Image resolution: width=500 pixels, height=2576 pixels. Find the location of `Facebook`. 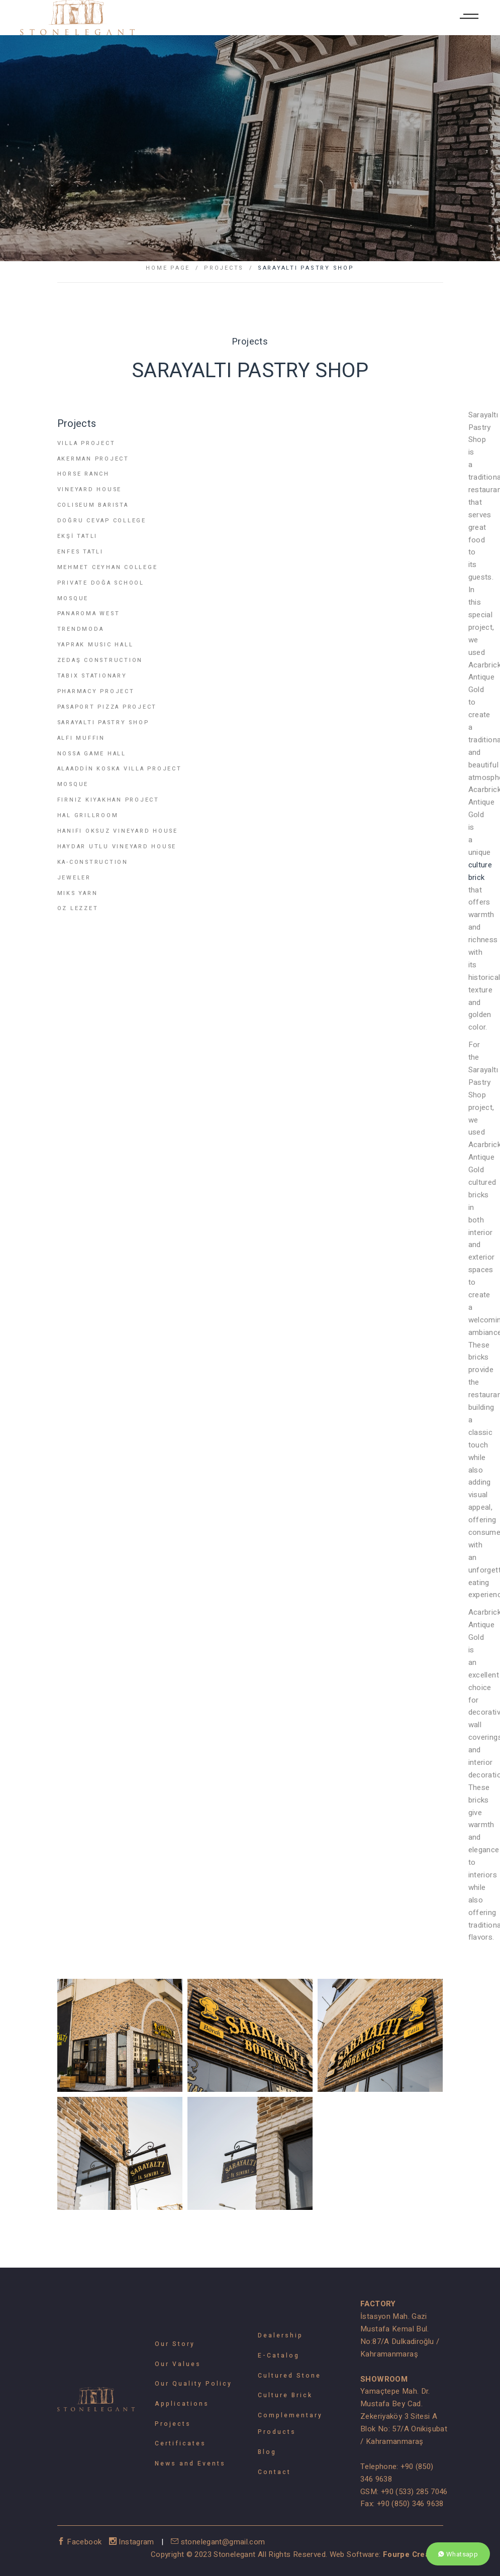

Facebook is located at coordinates (80, 2541).